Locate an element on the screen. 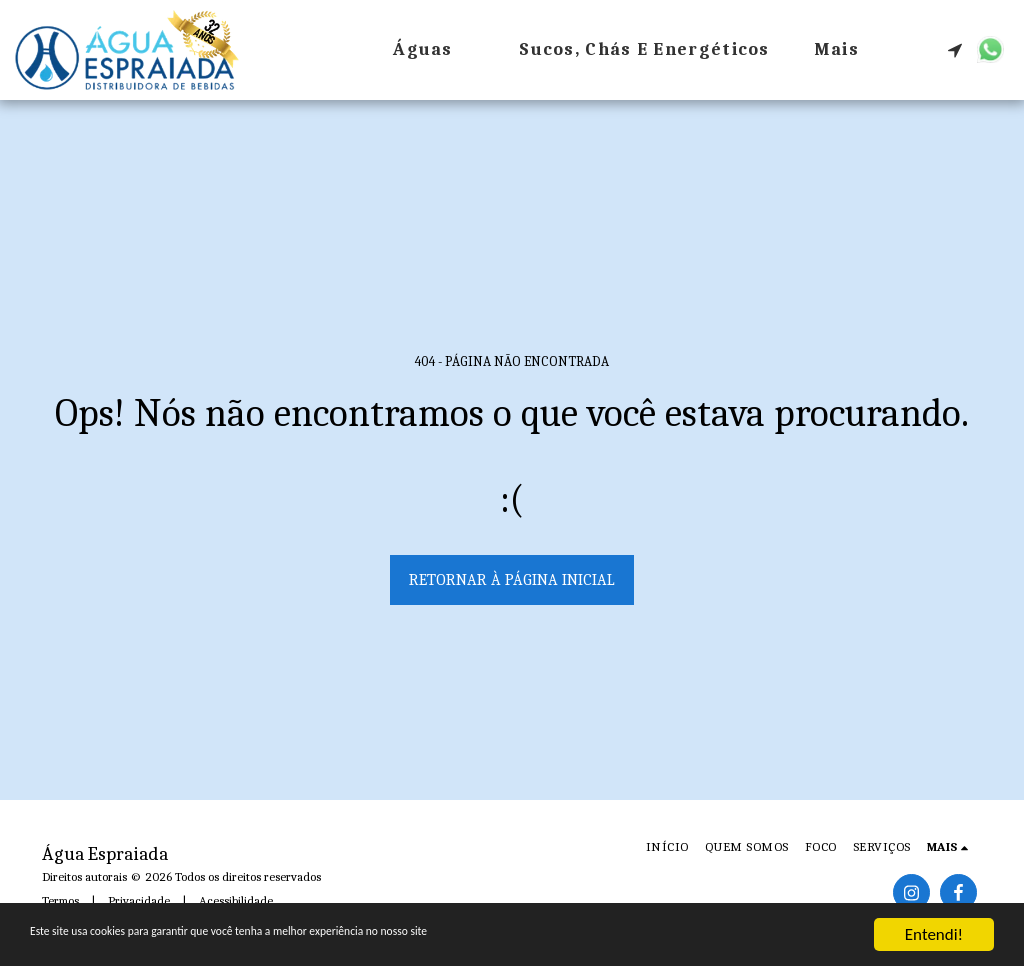  Privacidade is located at coordinates (139, 900).